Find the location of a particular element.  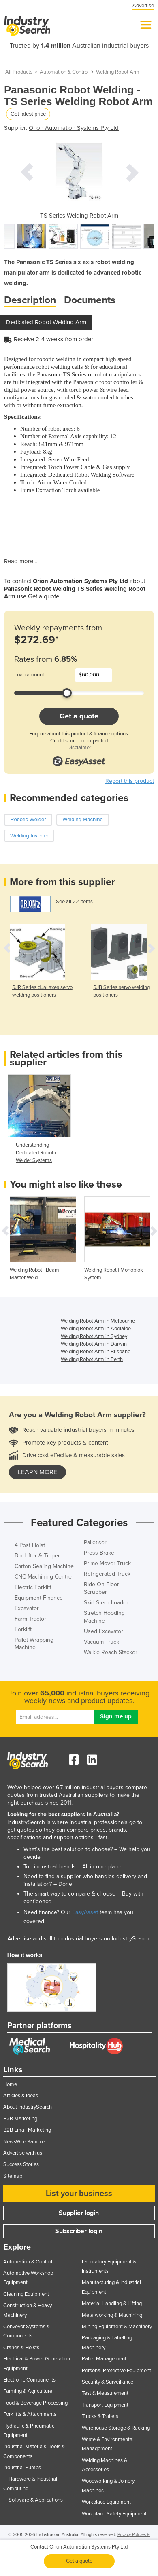

Report this product is located at coordinates (129, 781).